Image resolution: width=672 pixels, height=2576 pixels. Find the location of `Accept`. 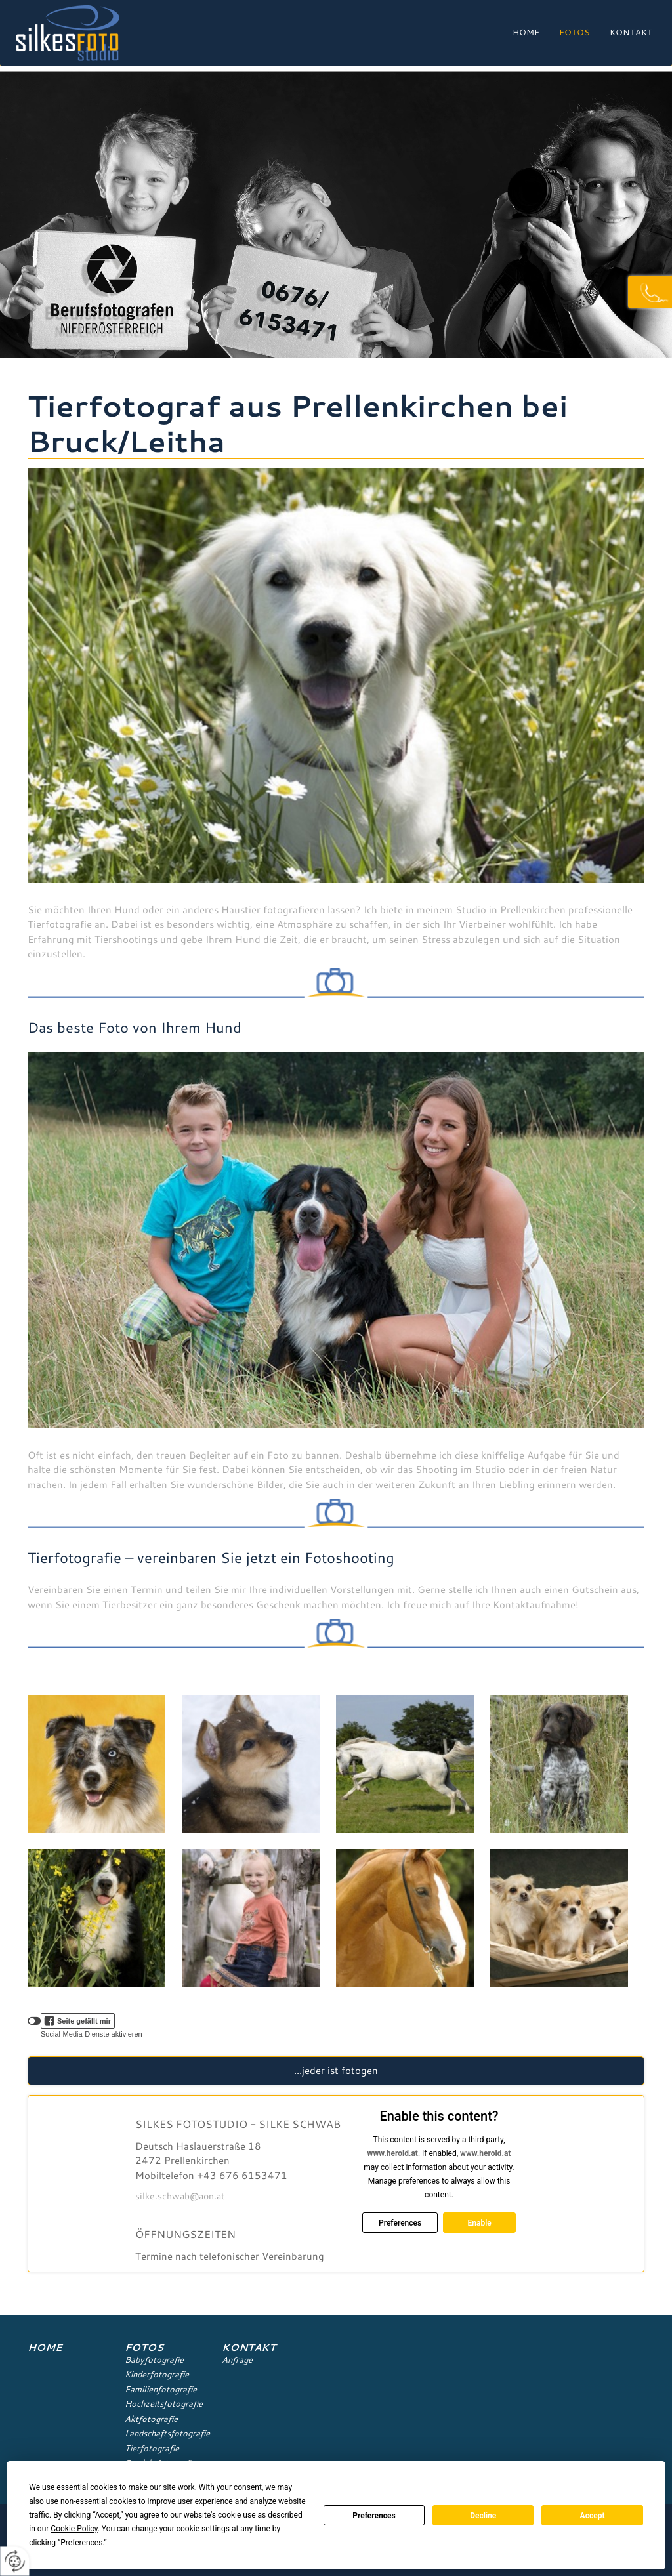

Accept is located at coordinates (592, 2515).